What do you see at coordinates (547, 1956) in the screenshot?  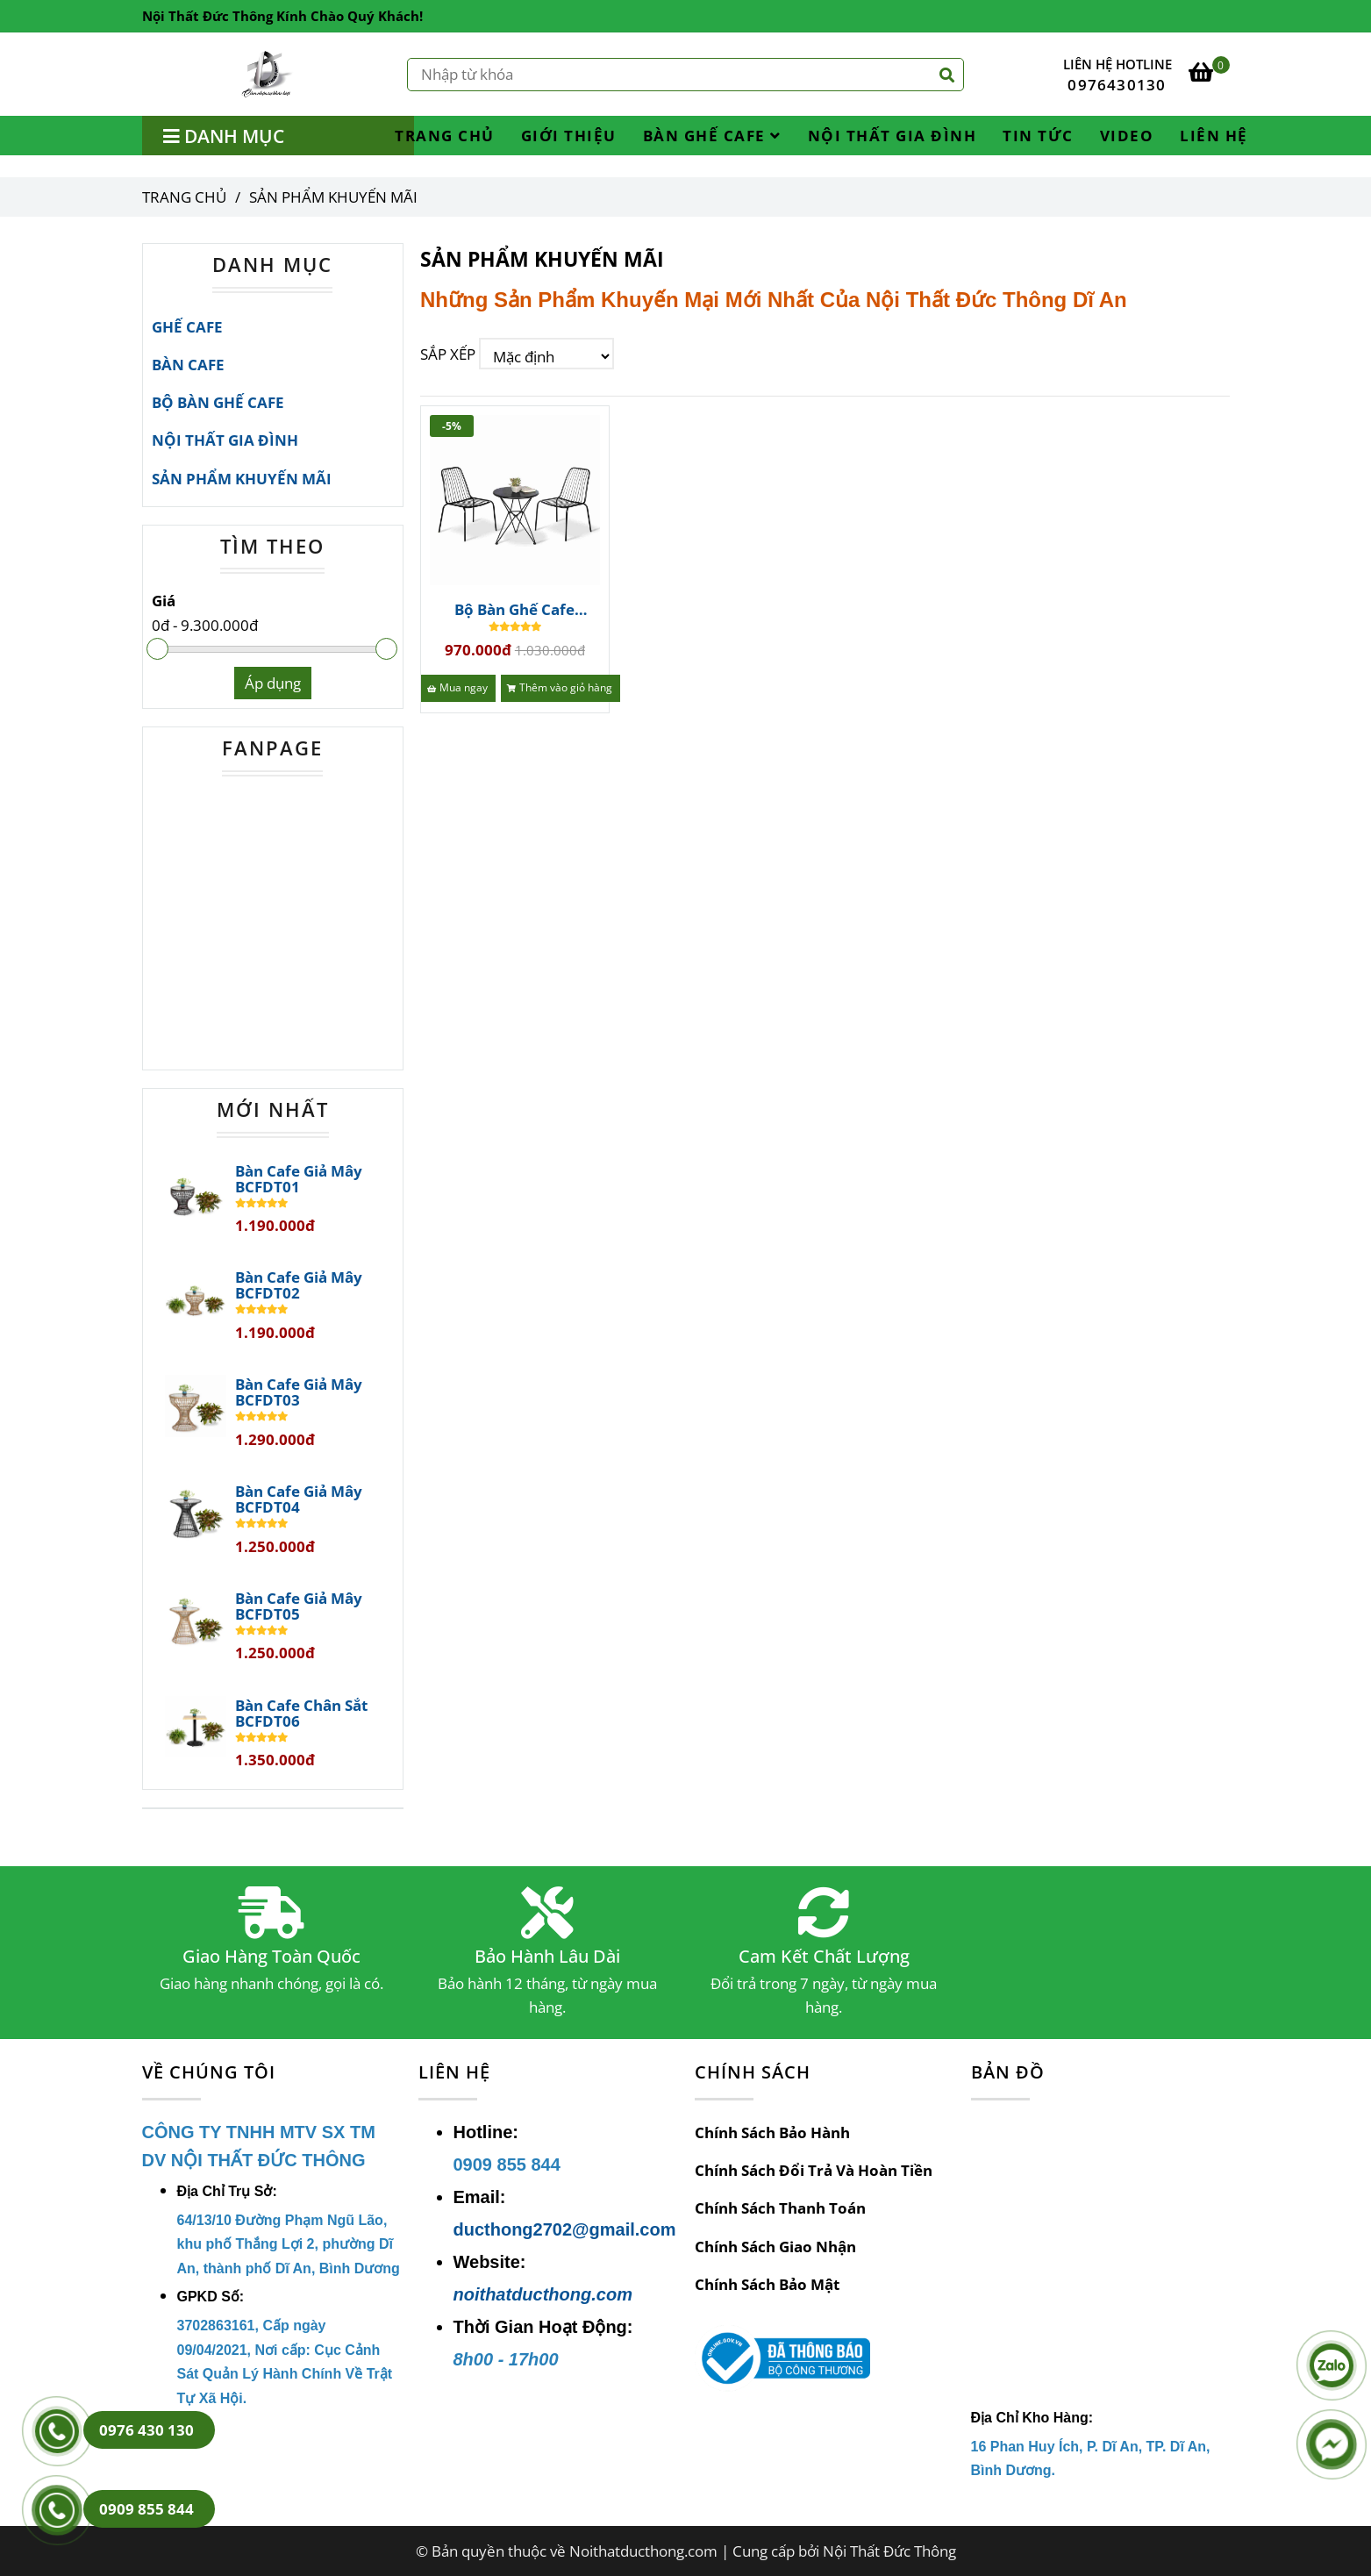 I see `Bảo Hành Lâu Dài [SẢN PHẨM KHUYẾN MÃI]` at bounding box center [547, 1956].